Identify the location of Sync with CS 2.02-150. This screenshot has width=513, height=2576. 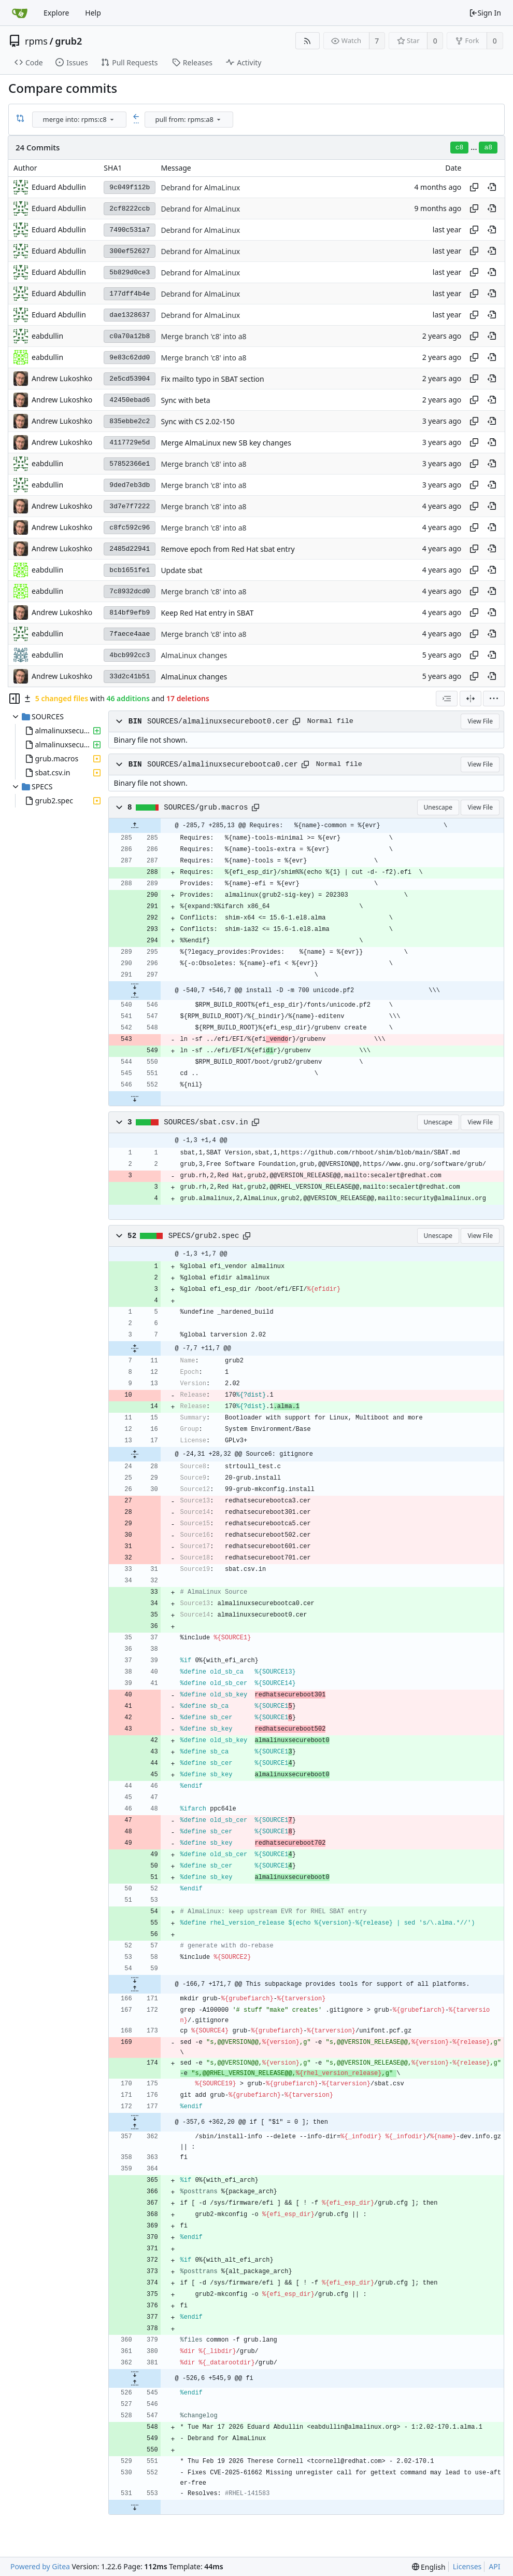
(197, 421).